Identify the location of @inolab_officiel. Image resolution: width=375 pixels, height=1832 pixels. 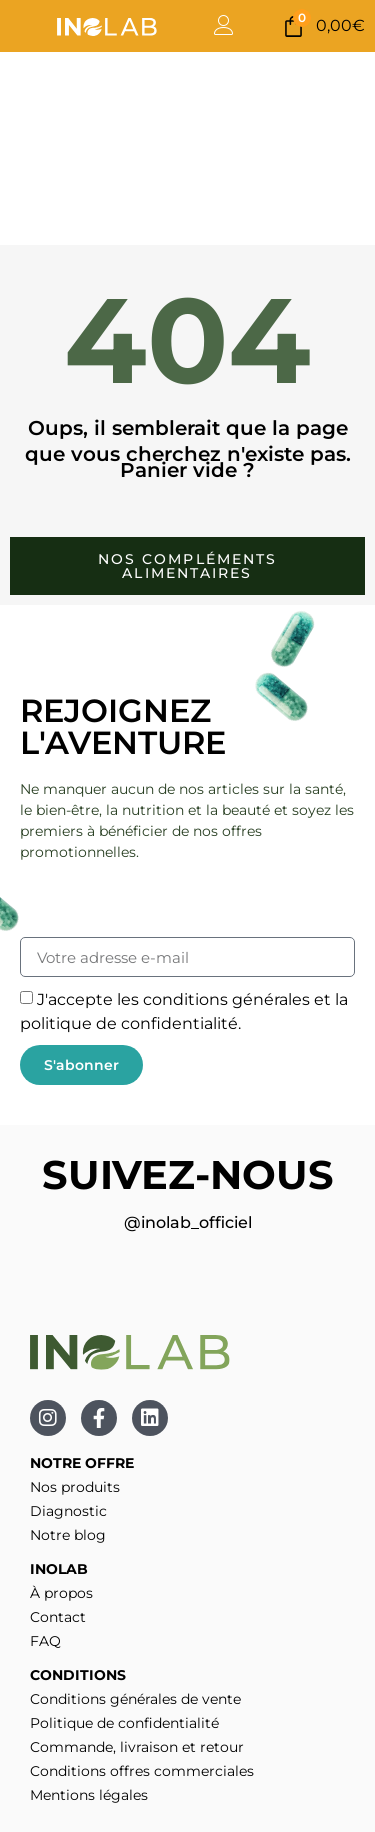
(188, 1222).